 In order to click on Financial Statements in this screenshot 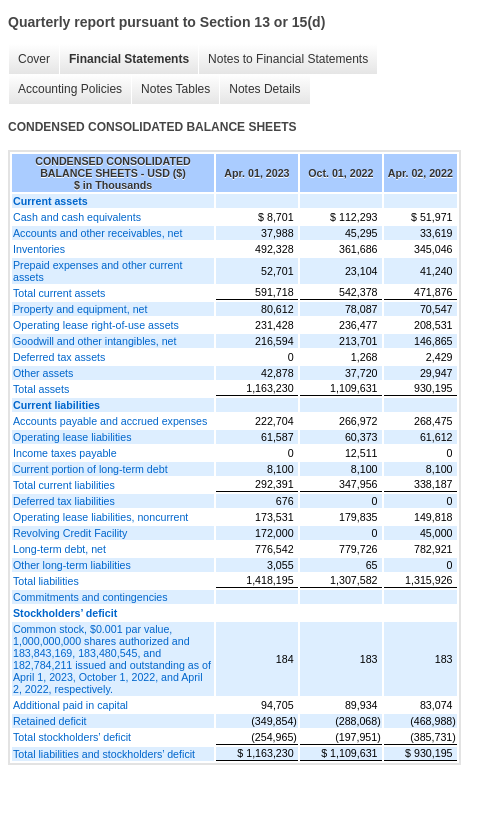, I will do `click(129, 59)`.